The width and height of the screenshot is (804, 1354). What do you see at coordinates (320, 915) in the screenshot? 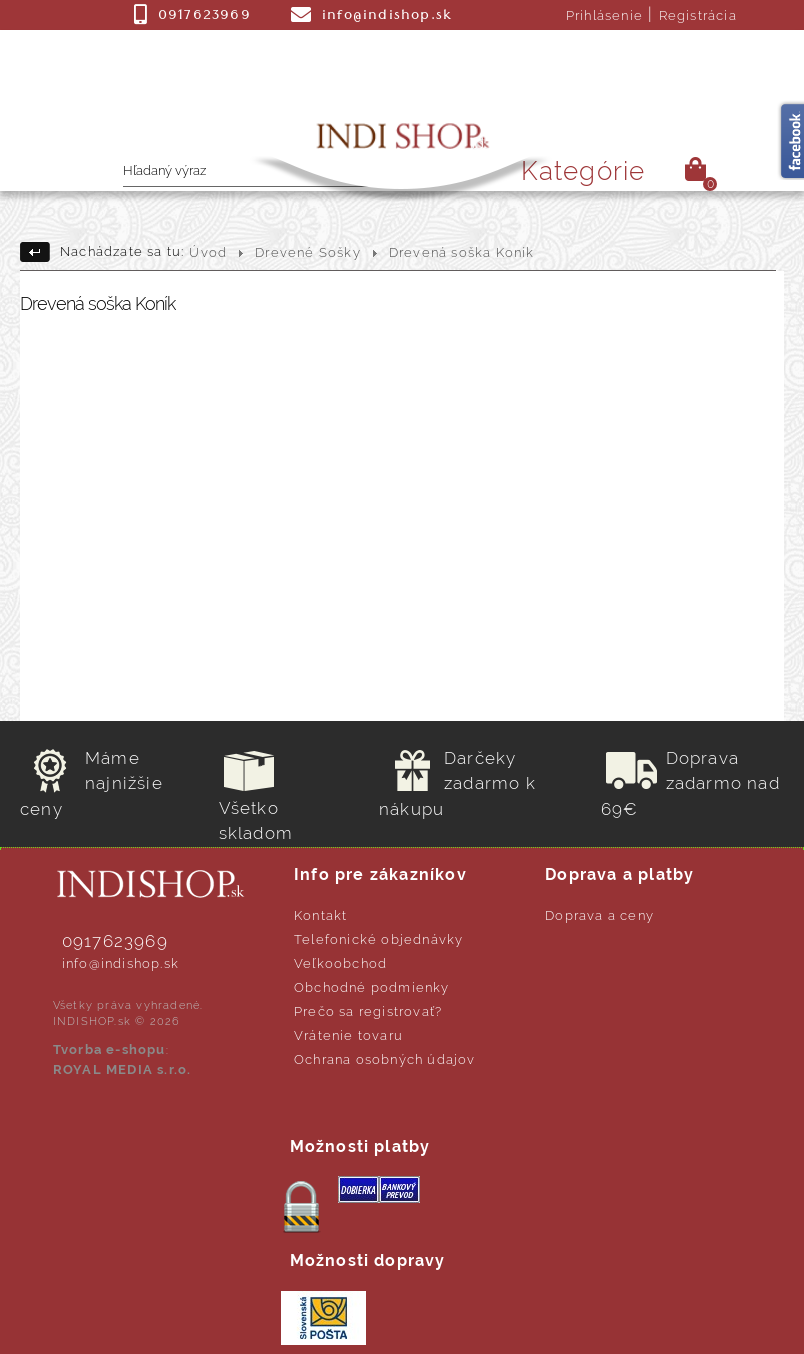
I see `Kontakt` at bounding box center [320, 915].